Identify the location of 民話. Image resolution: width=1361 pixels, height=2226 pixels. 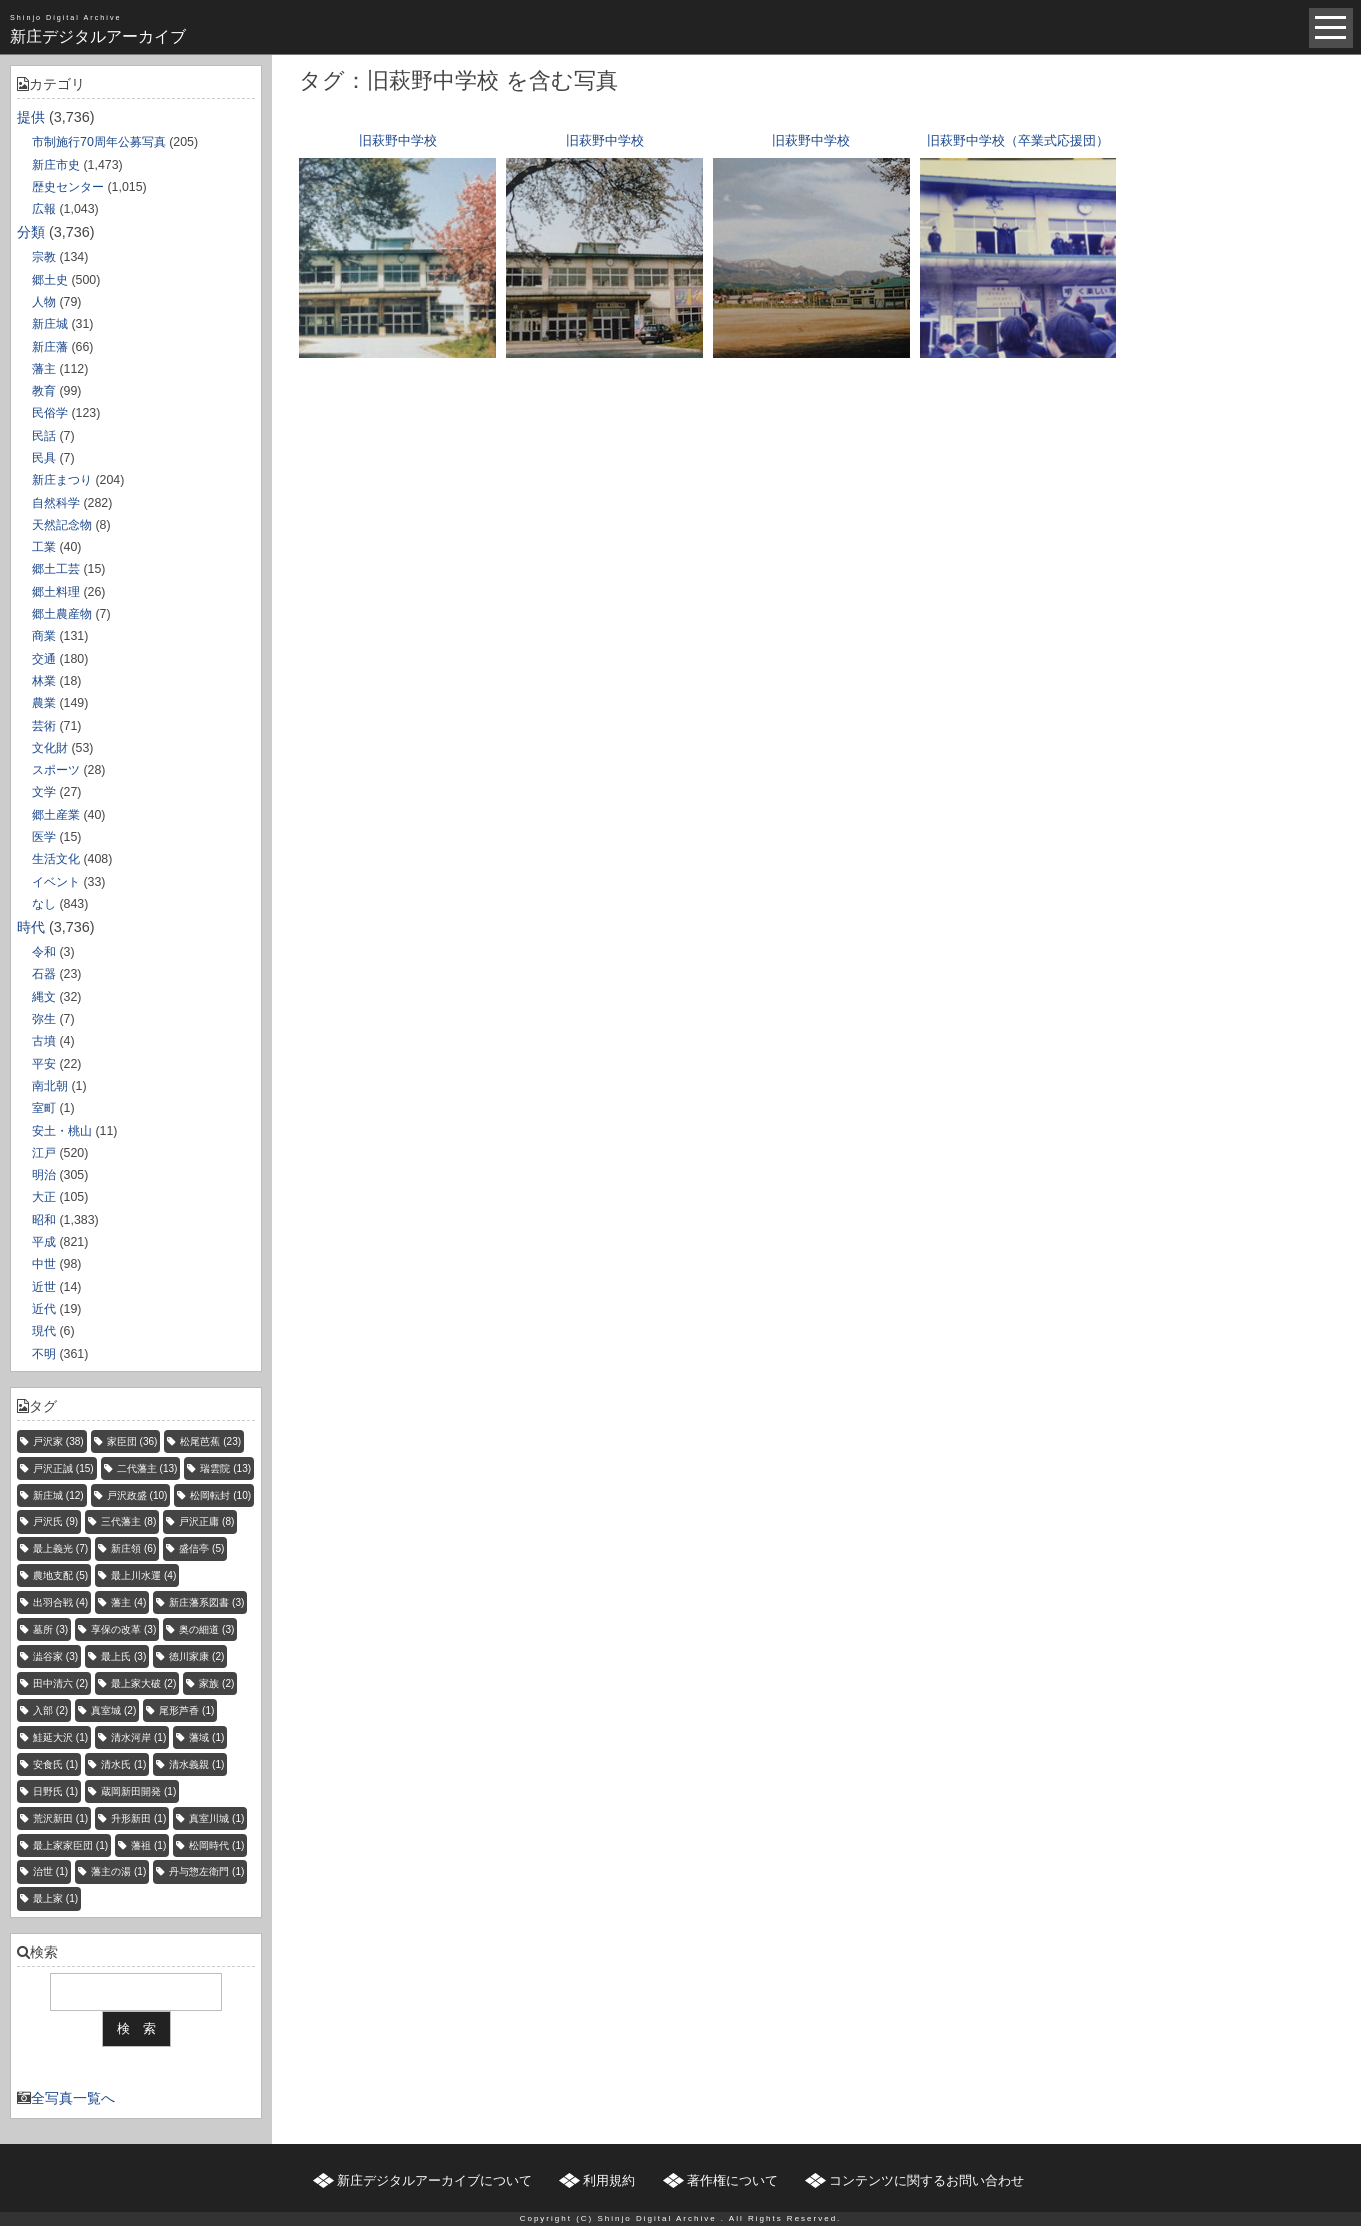
(44, 436).